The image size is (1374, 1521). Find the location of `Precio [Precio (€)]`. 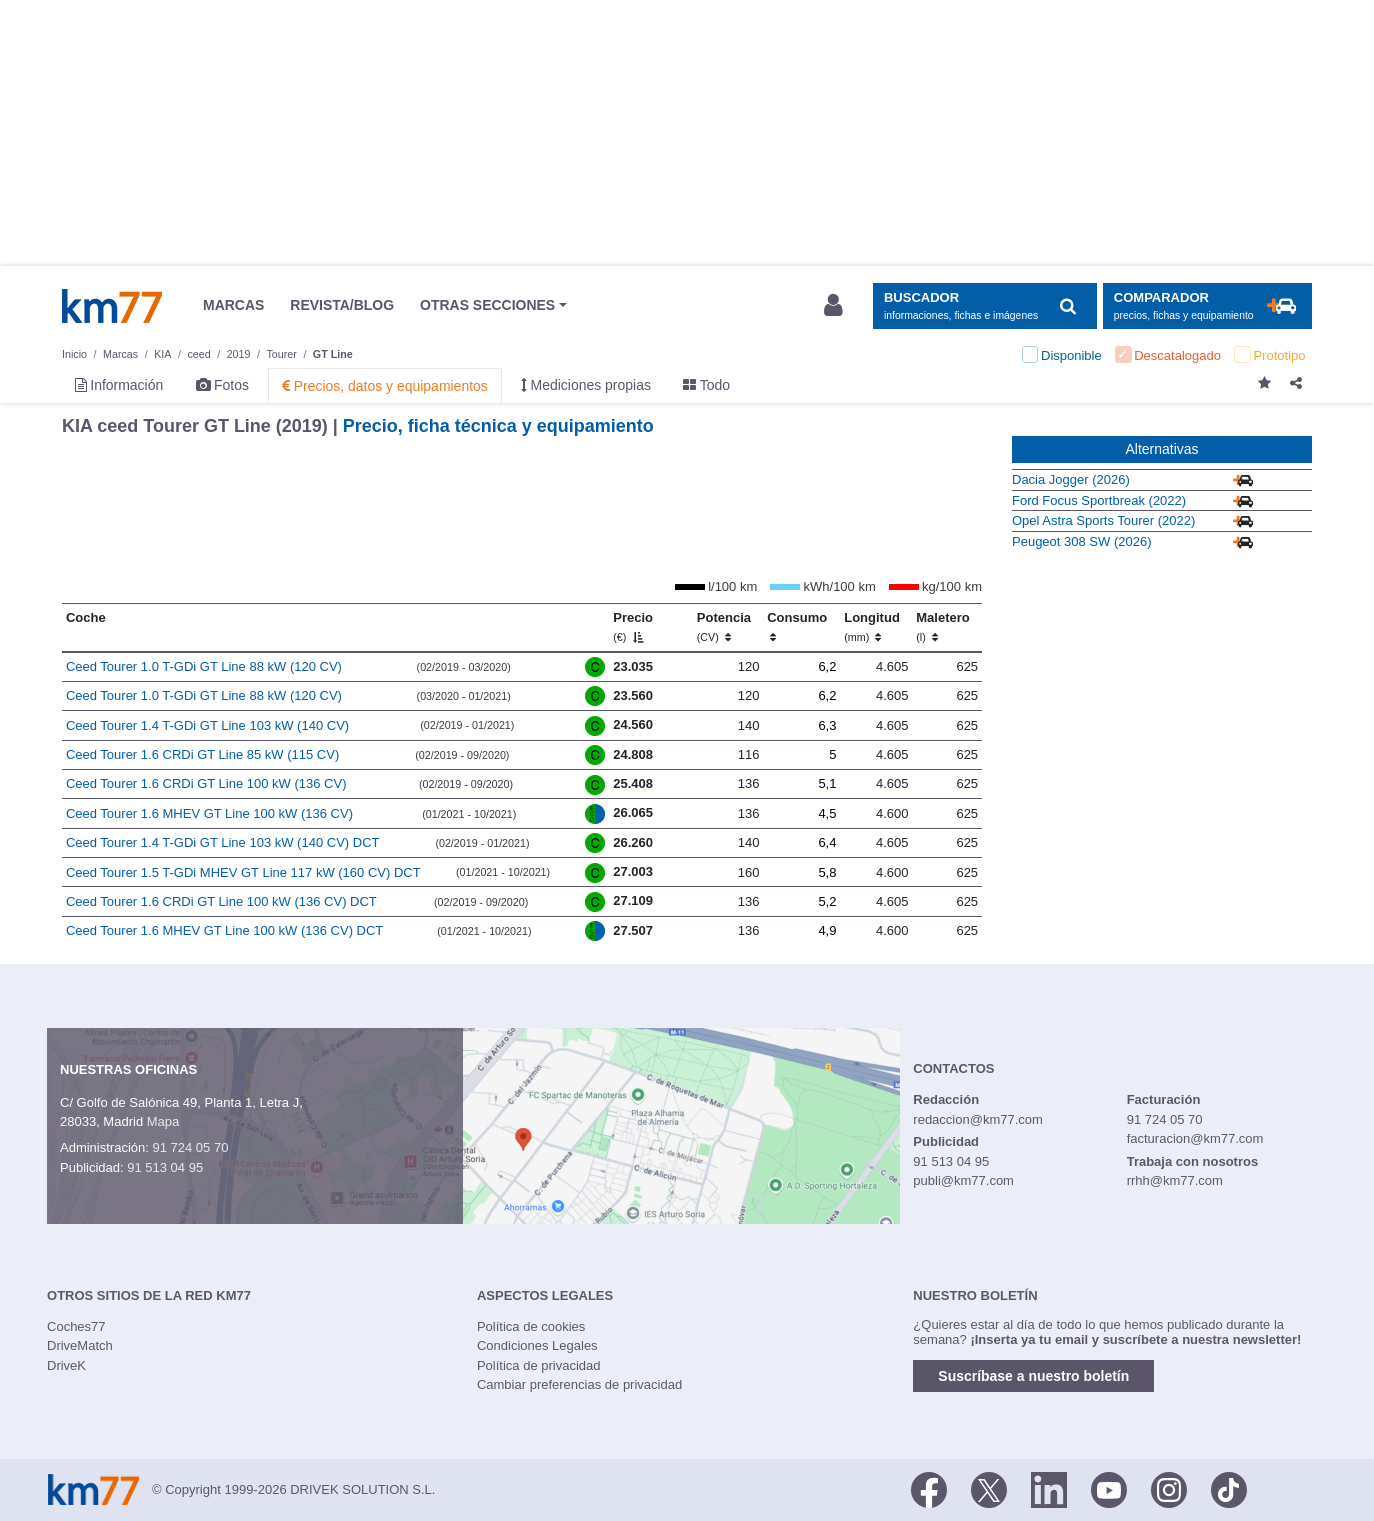

Precio [Precio (€)] is located at coordinates (633, 627).